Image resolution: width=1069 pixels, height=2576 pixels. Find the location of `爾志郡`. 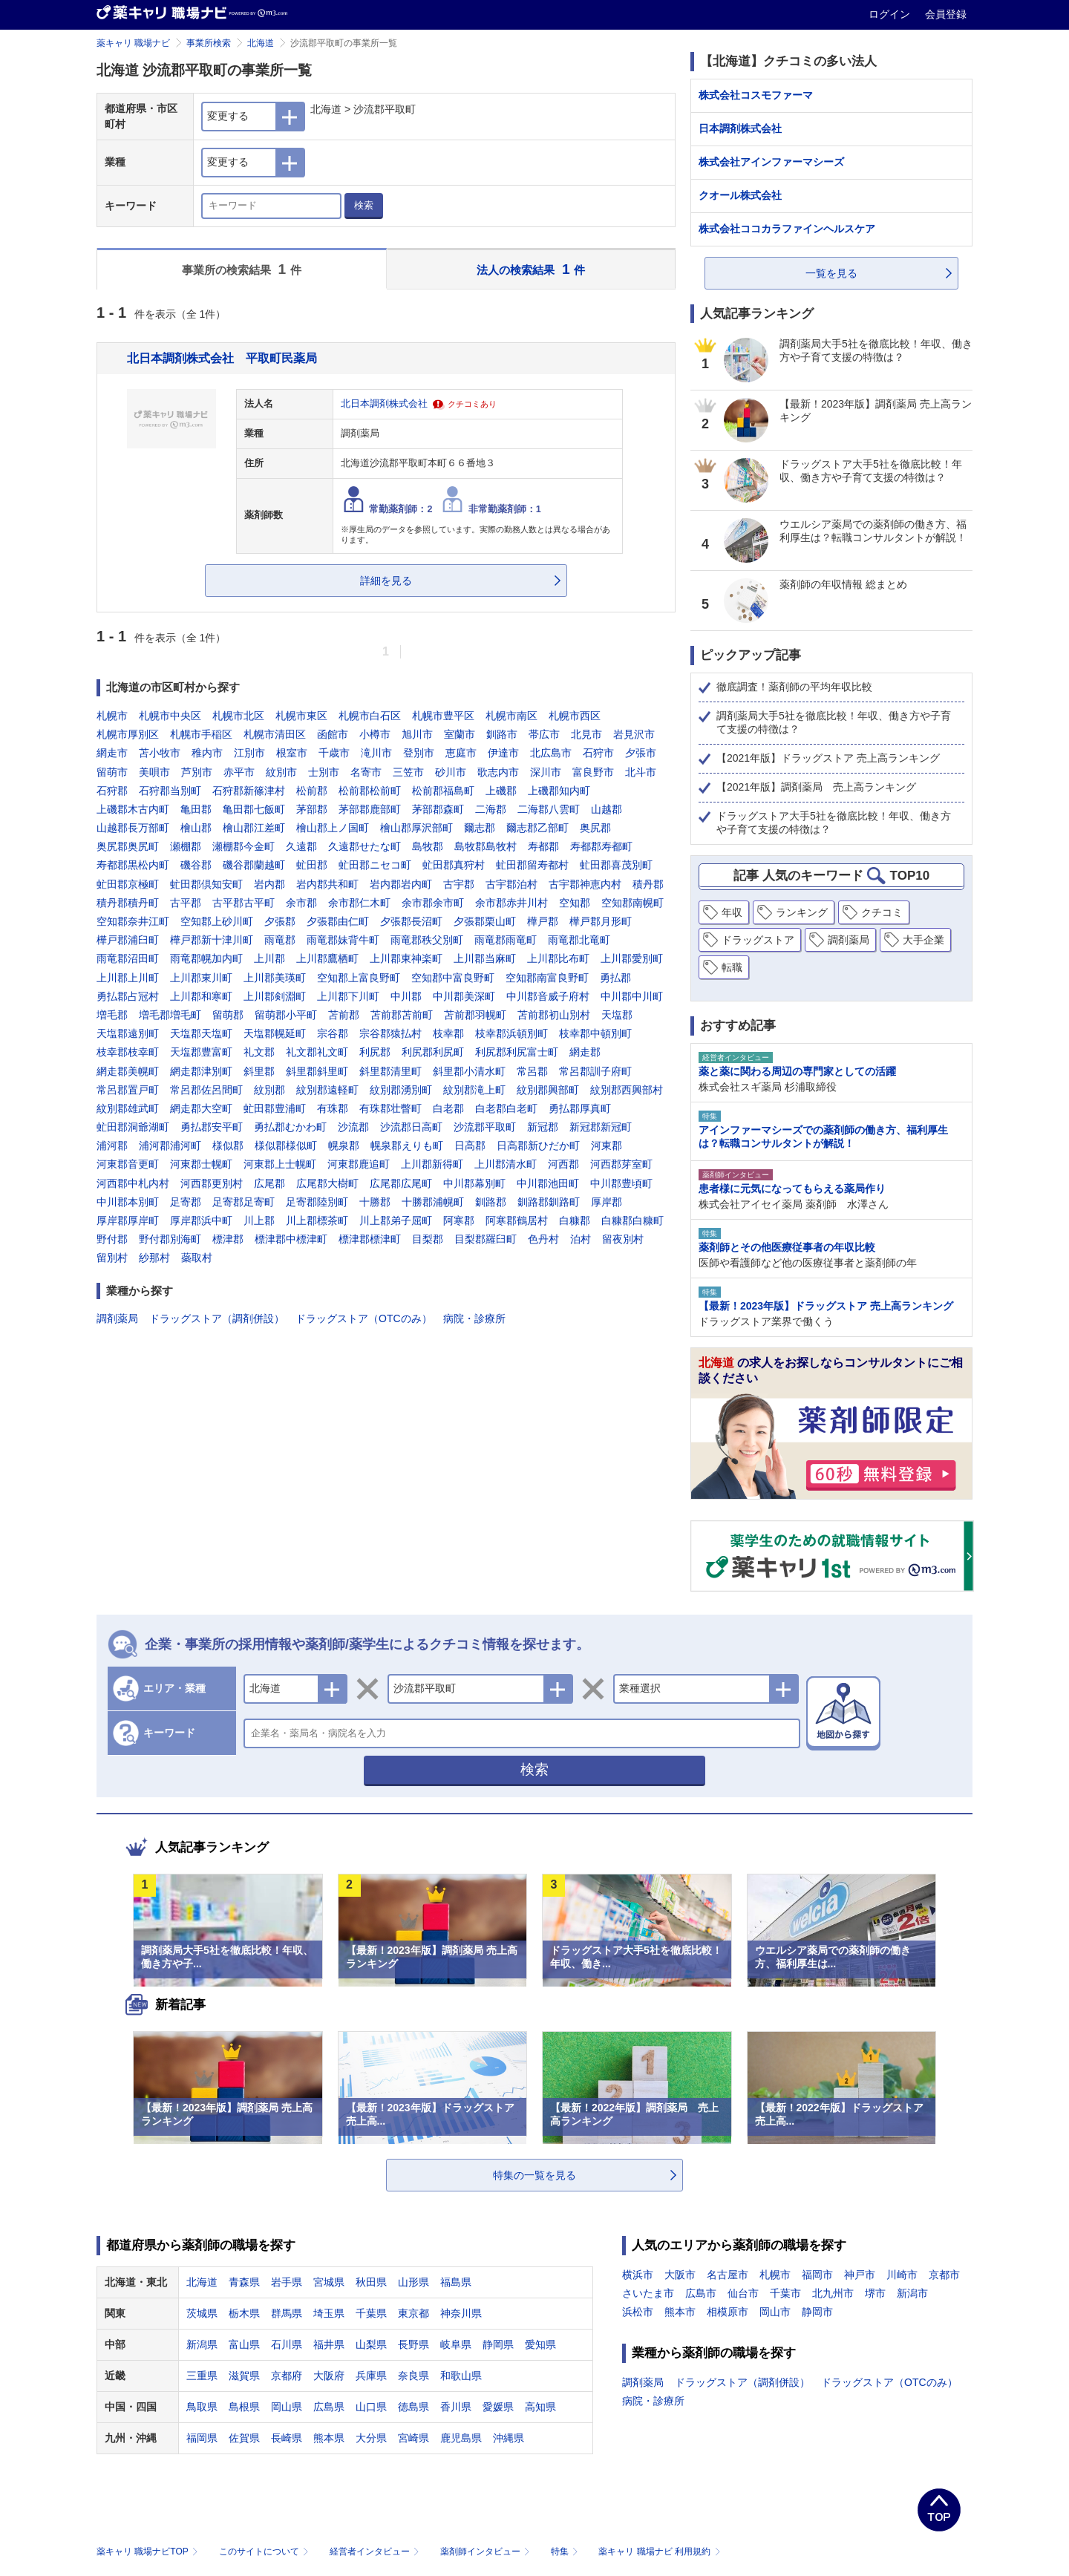

爾志郡 is located at coordinates (479, 828).